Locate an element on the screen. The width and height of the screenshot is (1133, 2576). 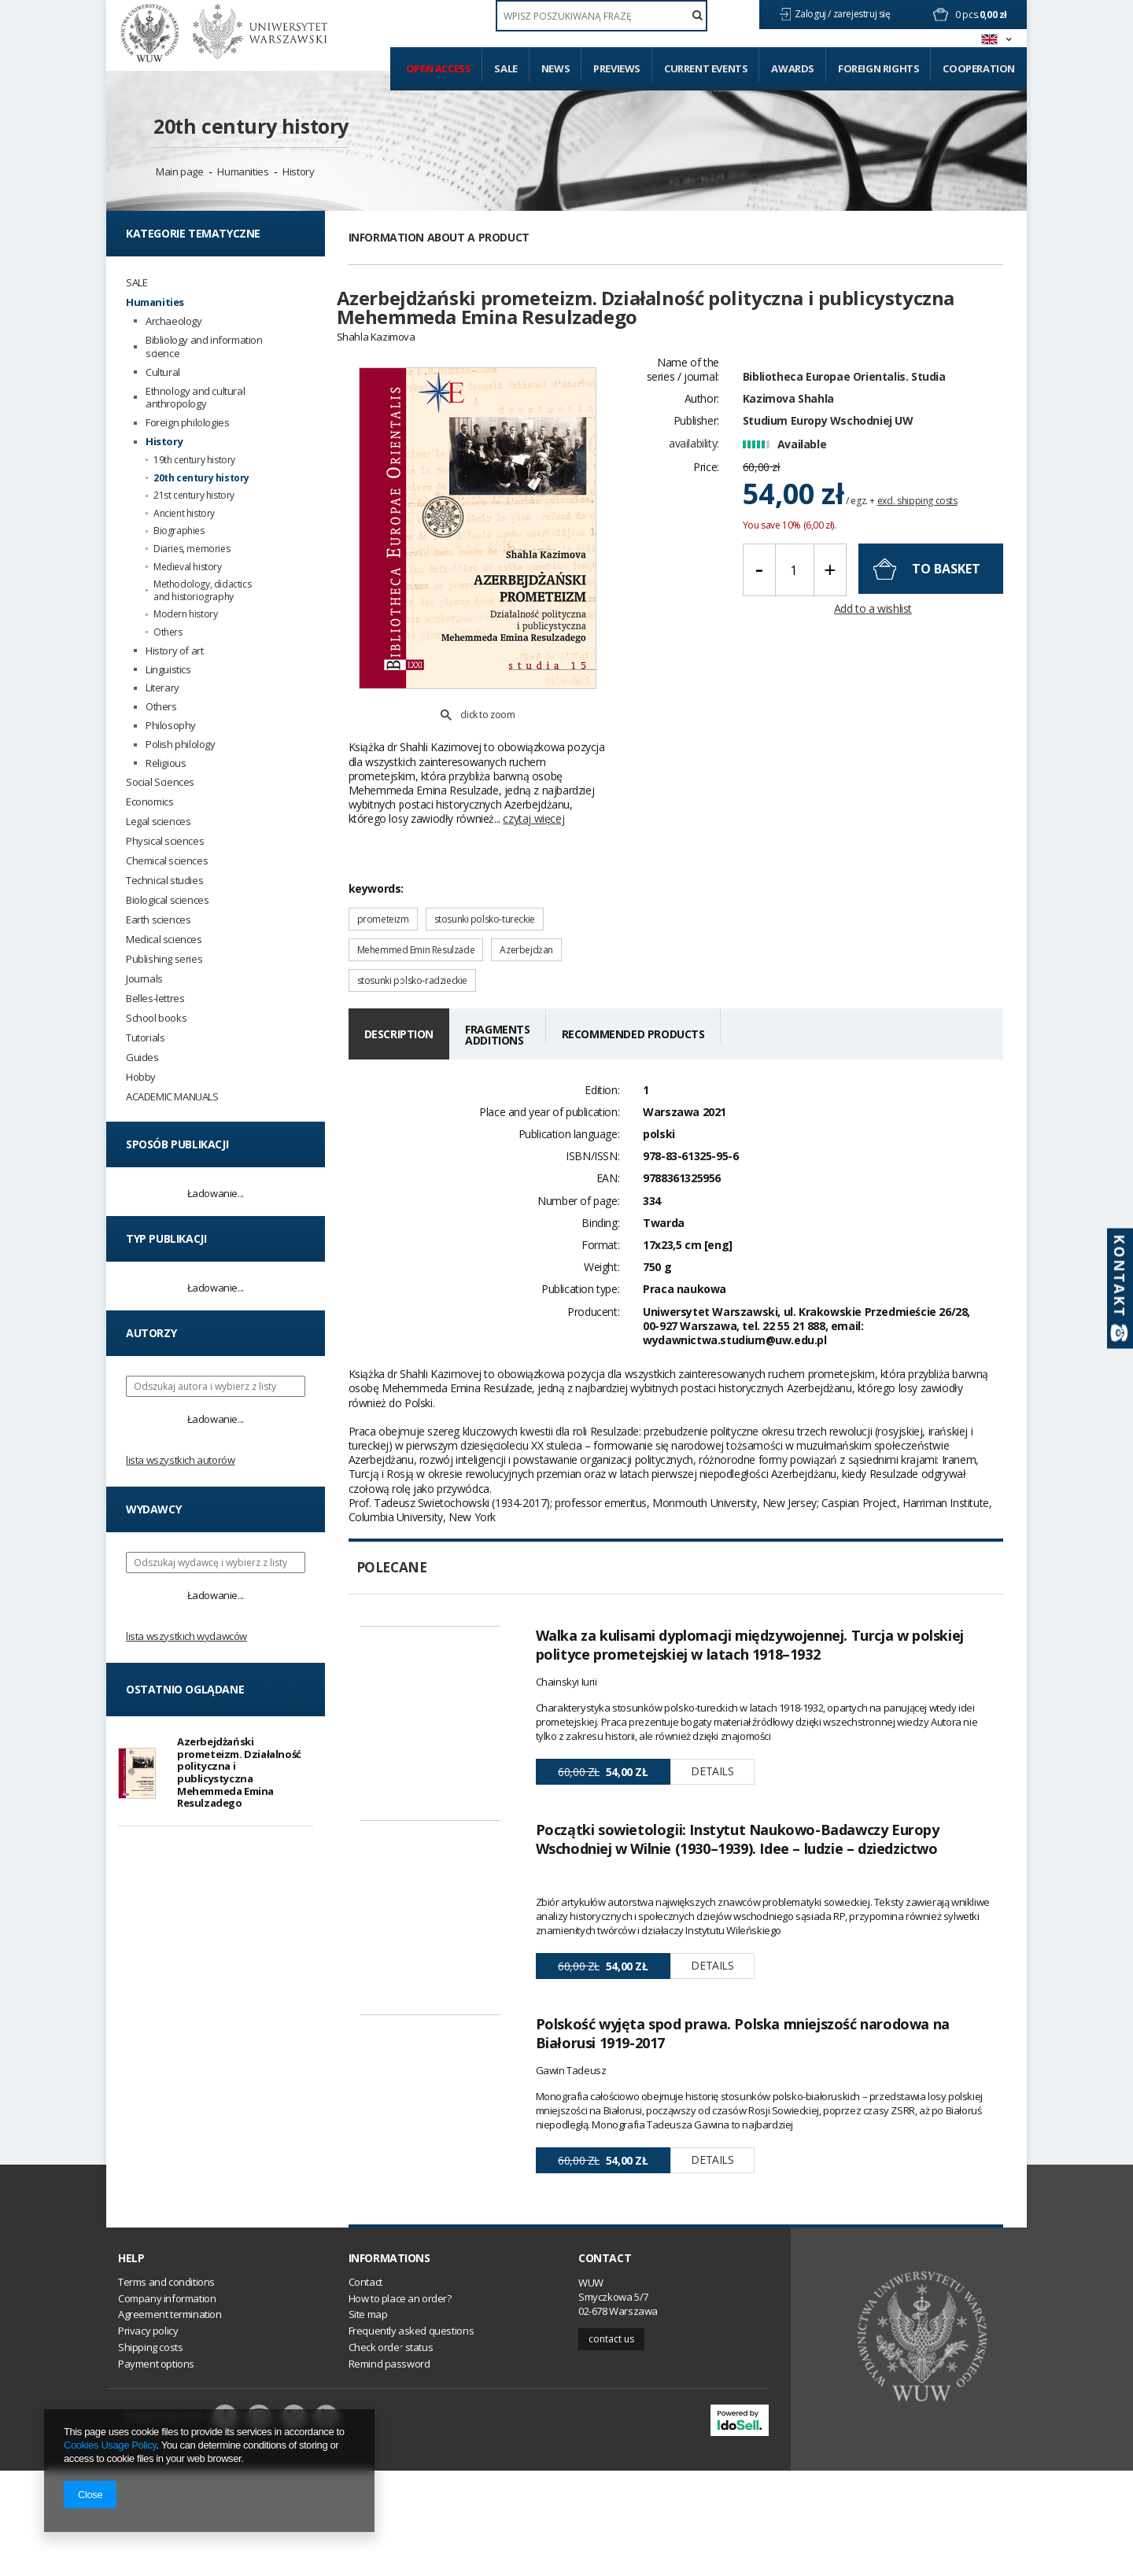
Sale is located at coordinates (505, 68).